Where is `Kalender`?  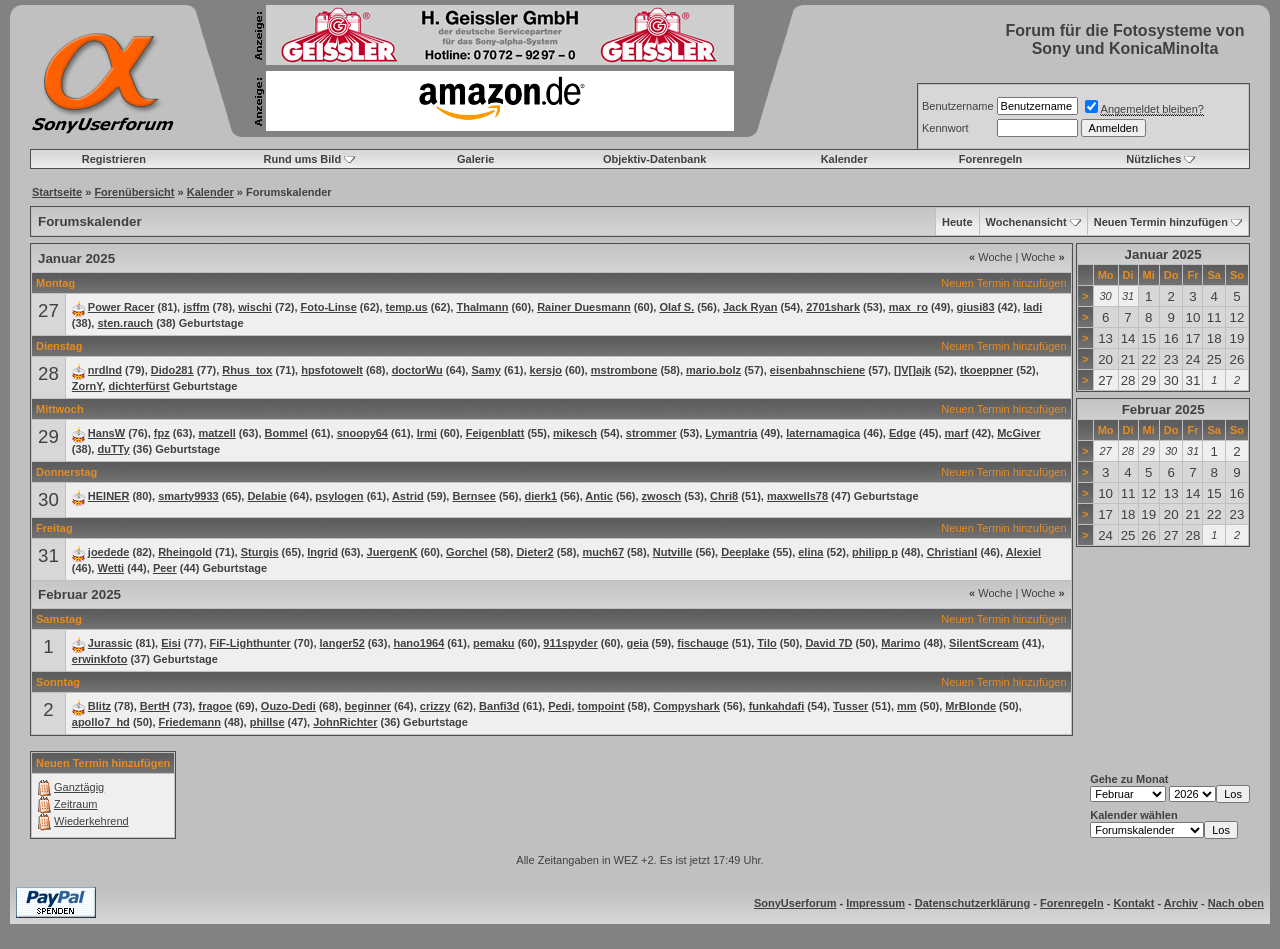
Kalender is located at coordinates (844, 159).